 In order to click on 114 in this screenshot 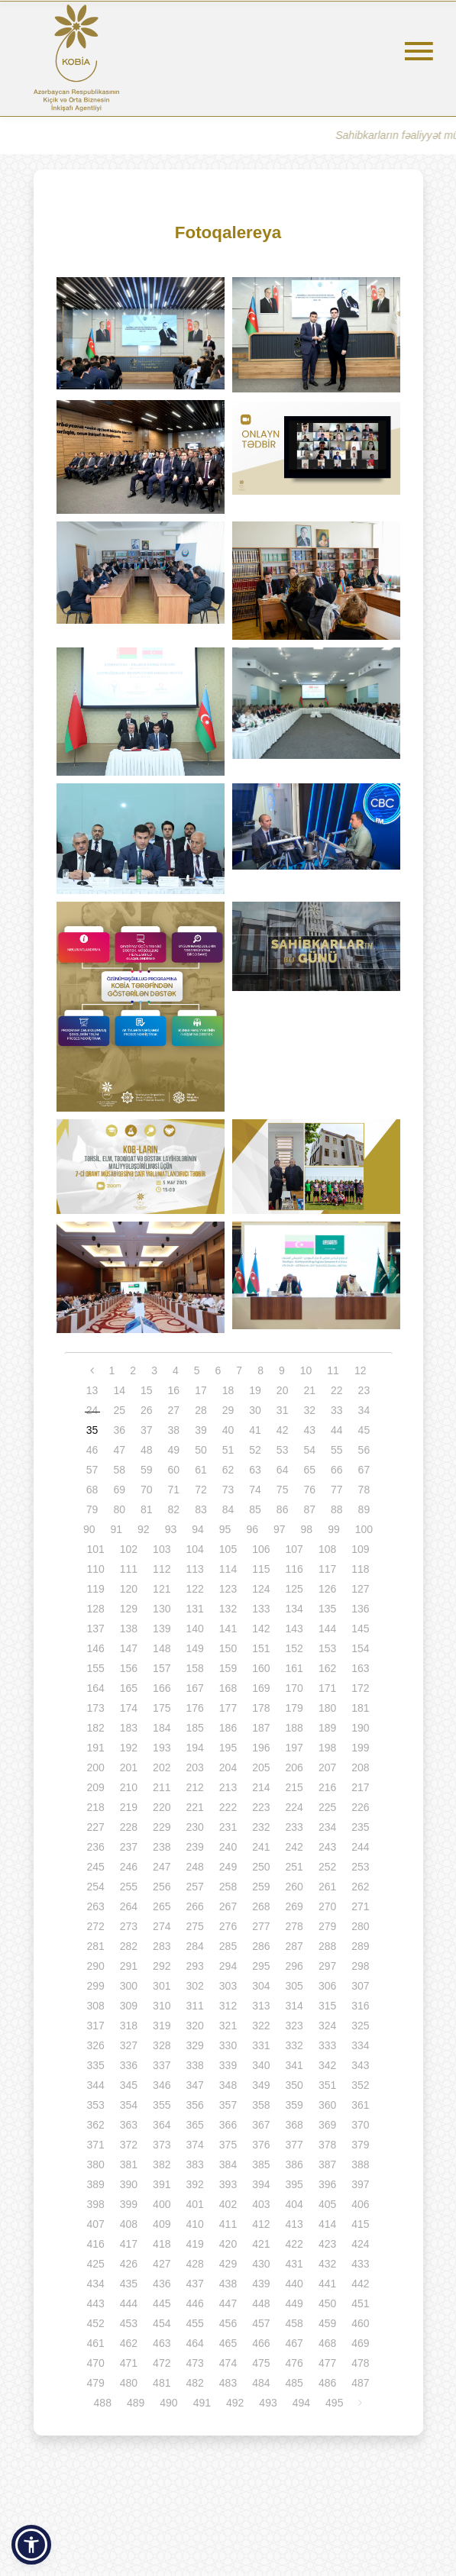, I will do `click(228, 1569)`.